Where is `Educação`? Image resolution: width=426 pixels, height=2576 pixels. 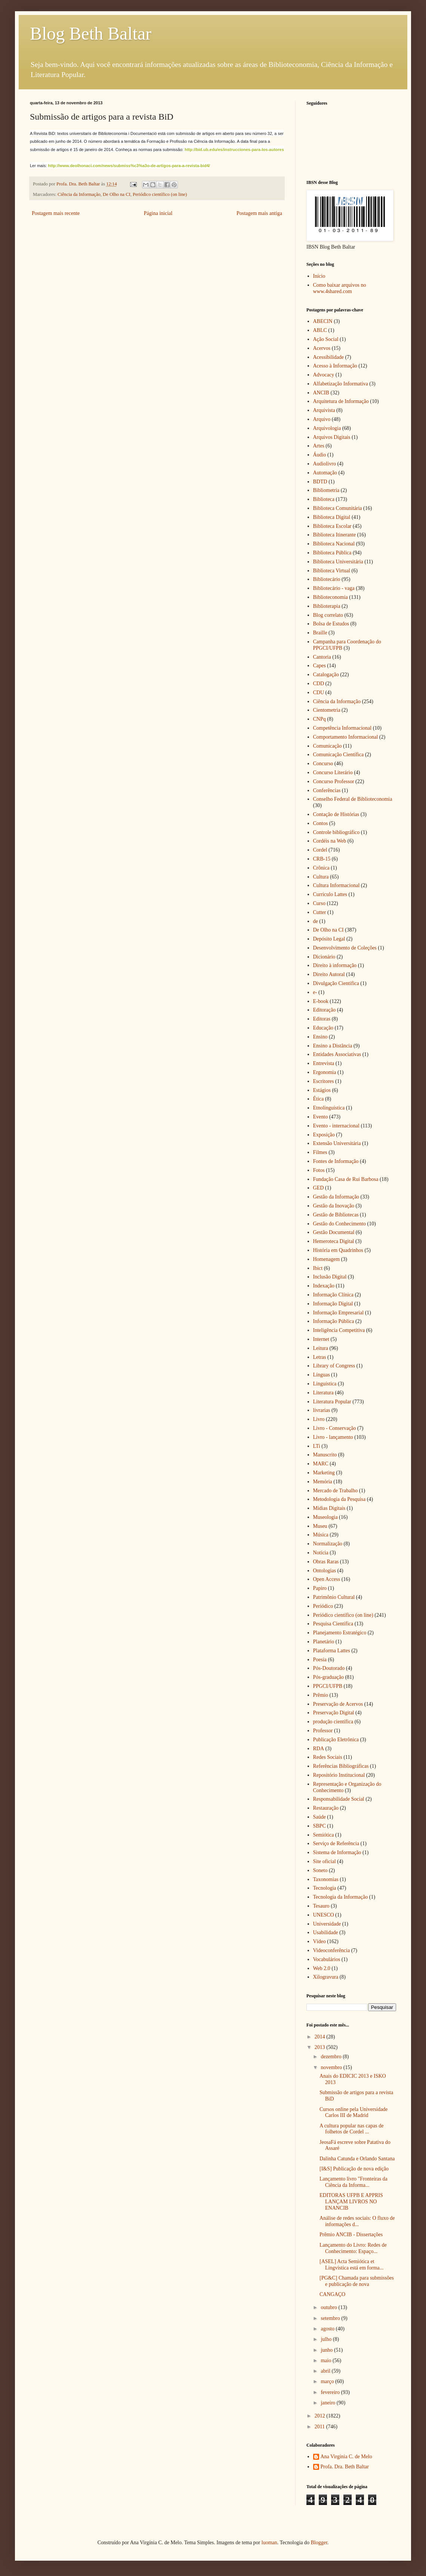
Educação is located at coordinates (323, 1028).